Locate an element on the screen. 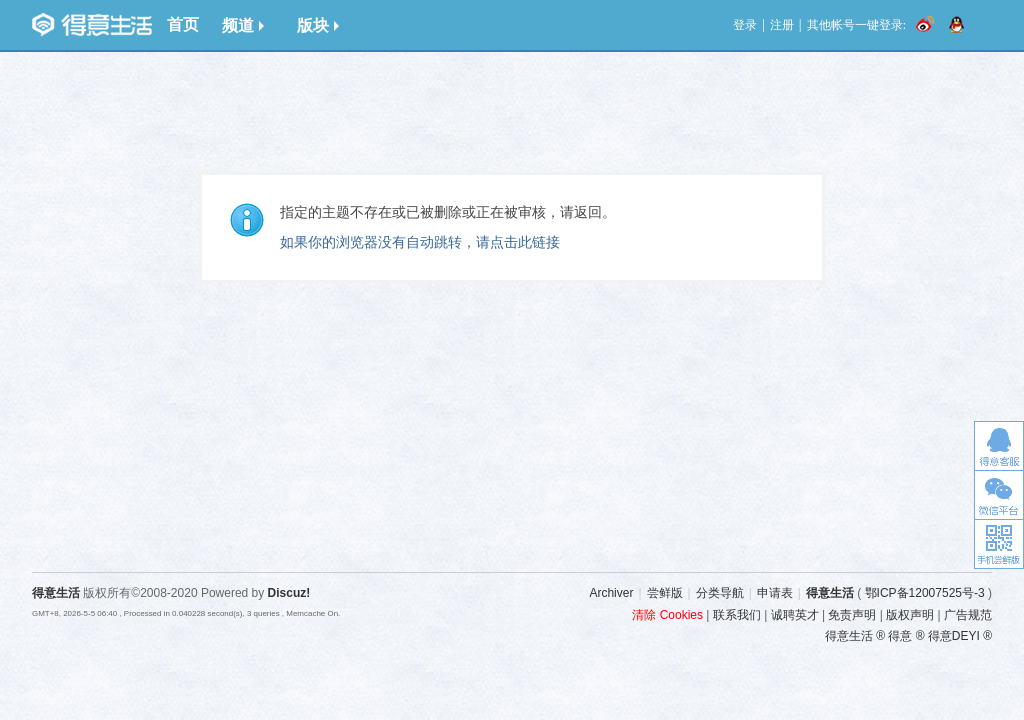 The width and height of the screenshot is (1024, 720). 频道 is located at coordinates (243, 25).